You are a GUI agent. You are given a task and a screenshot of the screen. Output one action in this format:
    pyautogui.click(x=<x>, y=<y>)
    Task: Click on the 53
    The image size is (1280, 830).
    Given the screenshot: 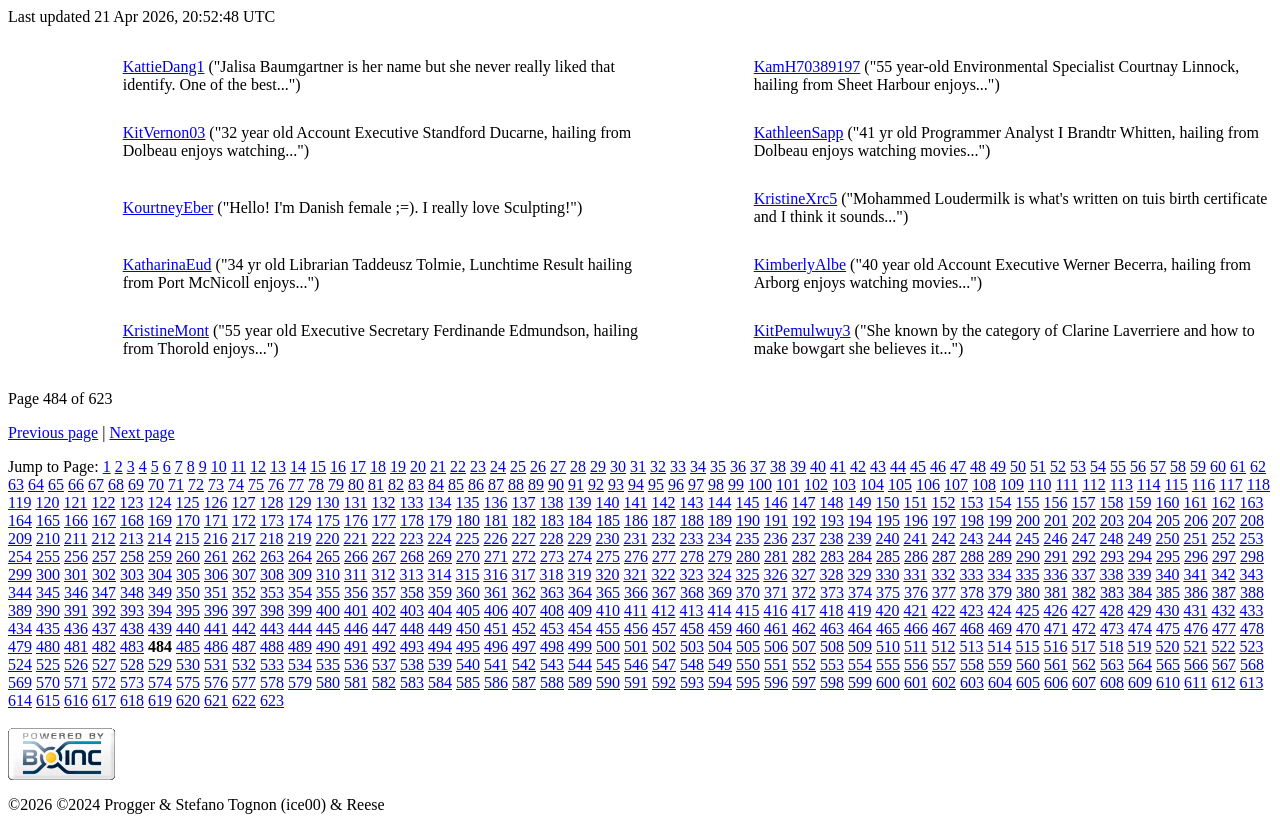 What is the action you would take?
    pyautogui.click(x=1078, y=466)
    